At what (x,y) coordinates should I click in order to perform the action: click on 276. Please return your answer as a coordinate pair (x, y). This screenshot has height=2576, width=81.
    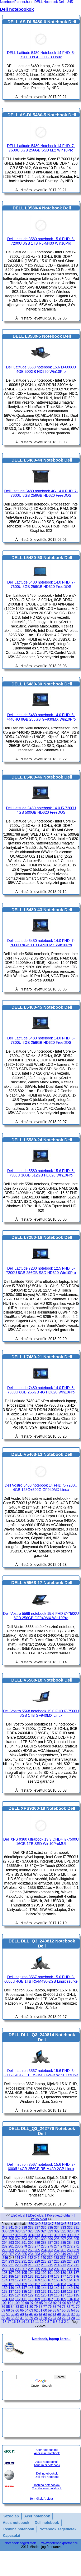
    Looking at the image, I should click on (44, 2246).